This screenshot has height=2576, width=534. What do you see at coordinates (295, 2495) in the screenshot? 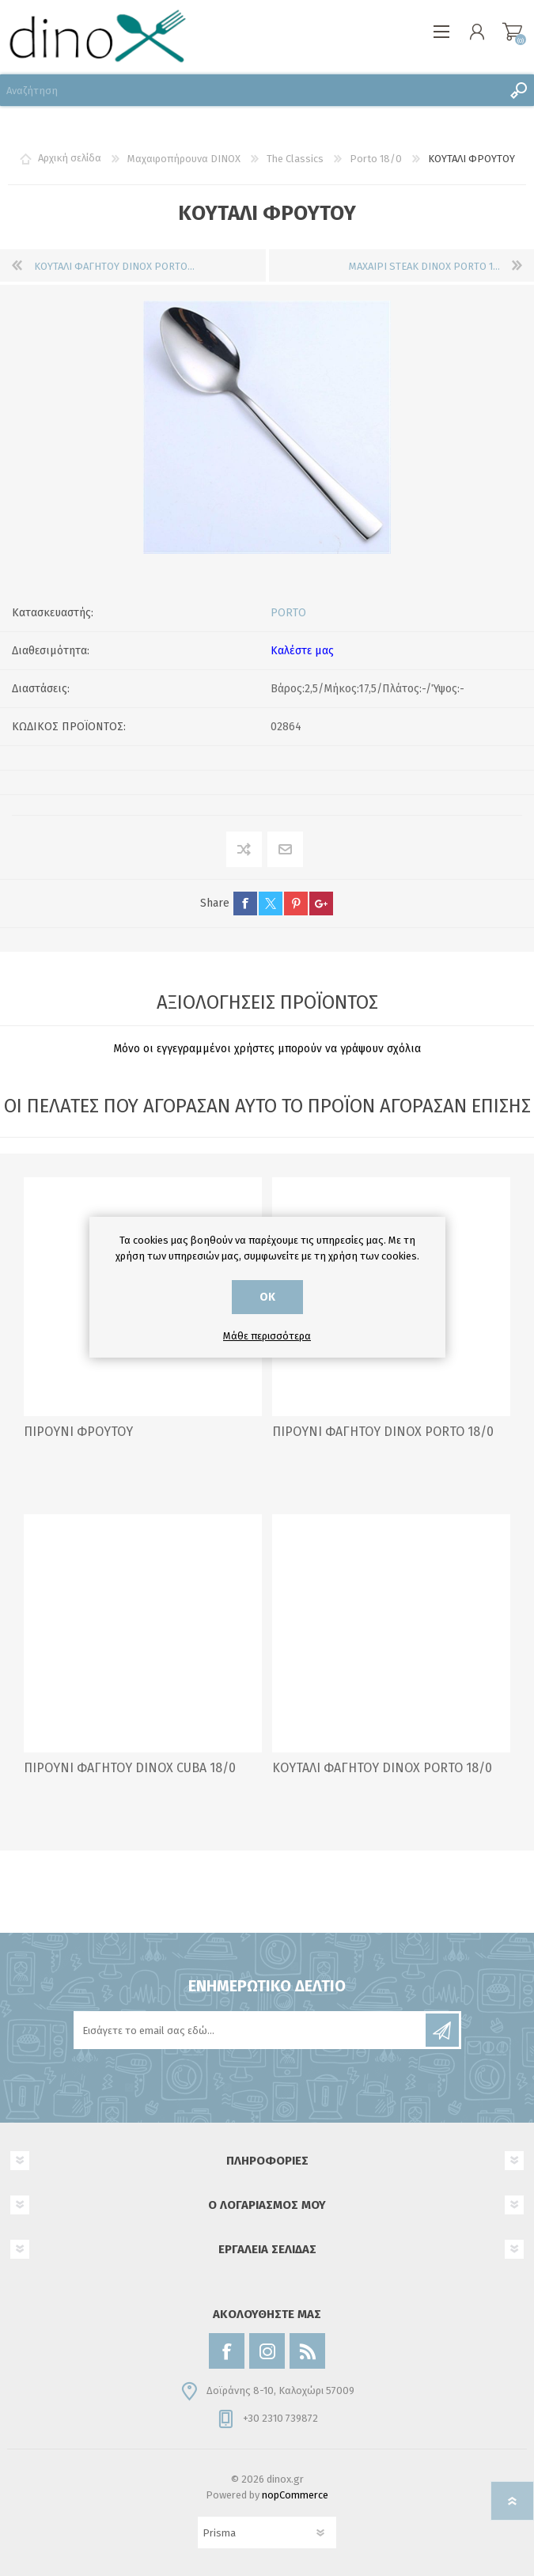
I see `nopCommerce` at bounding box center [295, 2495].